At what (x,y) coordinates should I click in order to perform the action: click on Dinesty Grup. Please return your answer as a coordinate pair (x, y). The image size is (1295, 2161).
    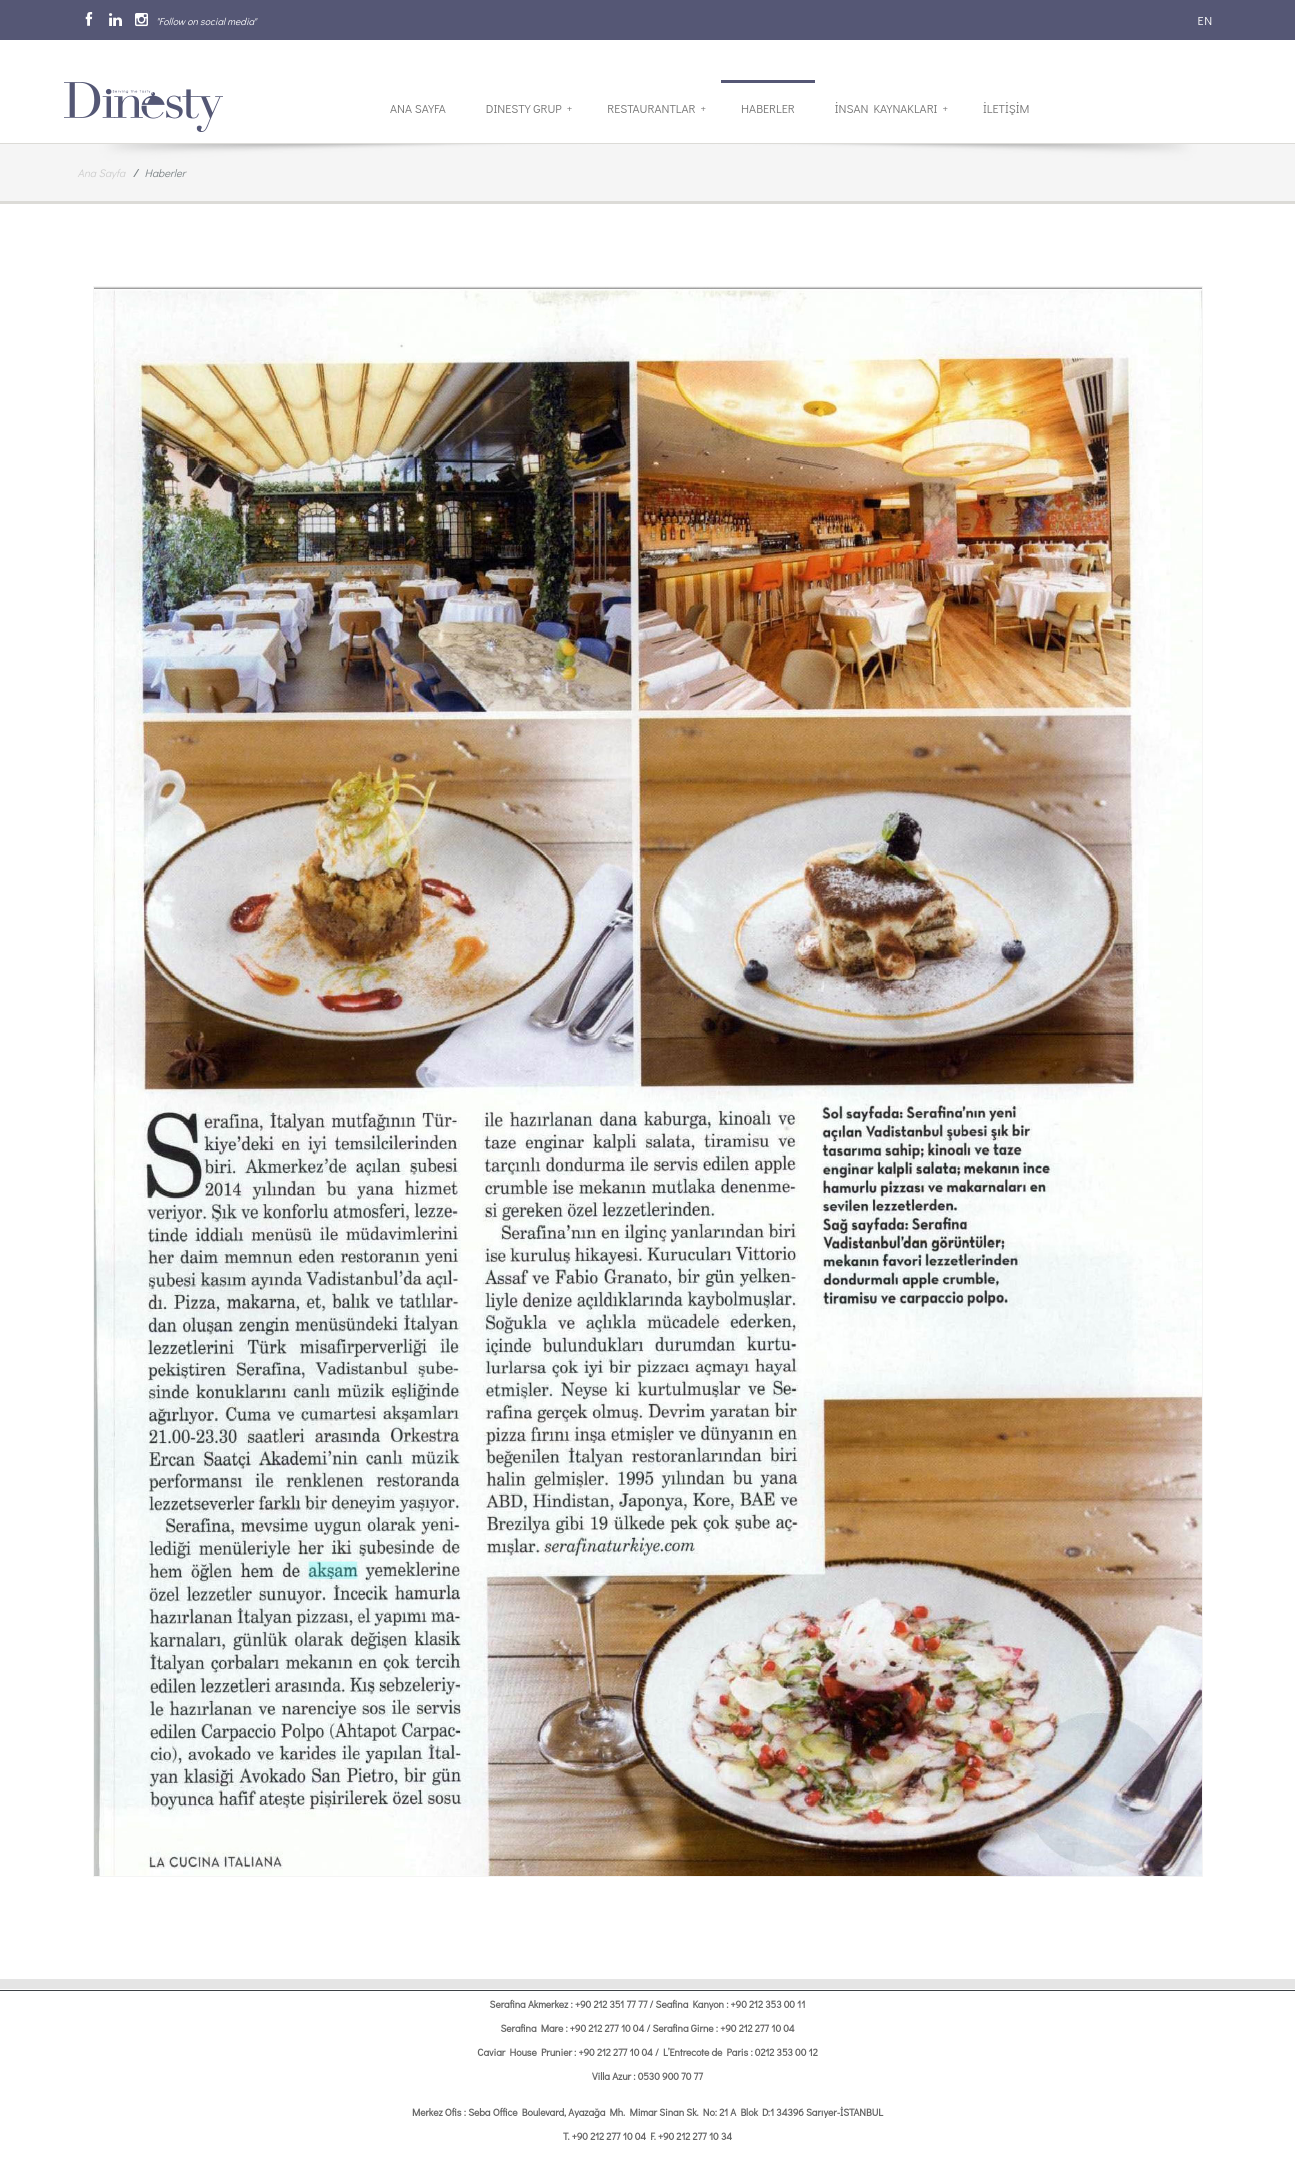
    Looking at the image, I should click on (529, 108).